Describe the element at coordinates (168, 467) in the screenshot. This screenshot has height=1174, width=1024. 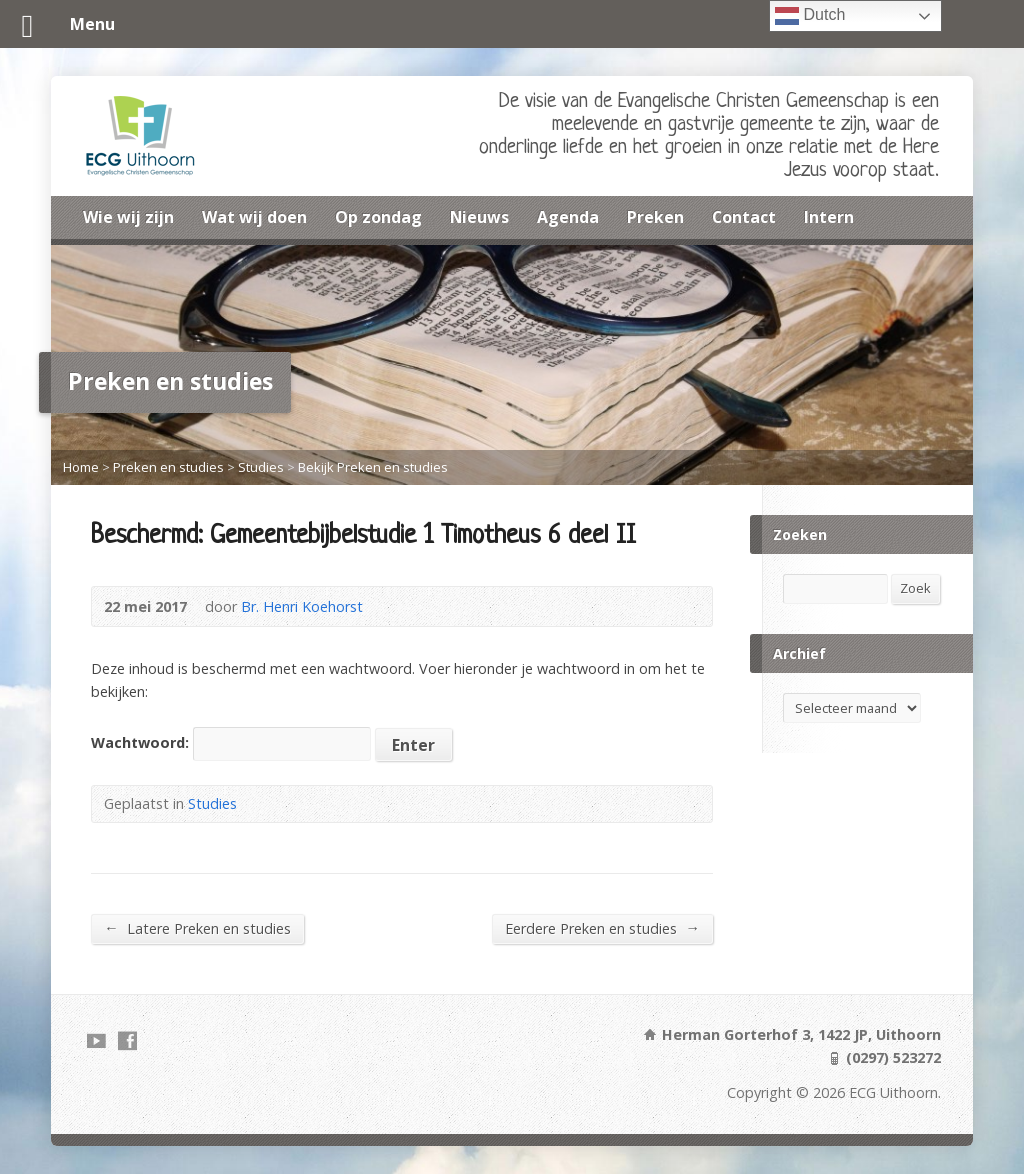
I see `Preken en studies` at that location.